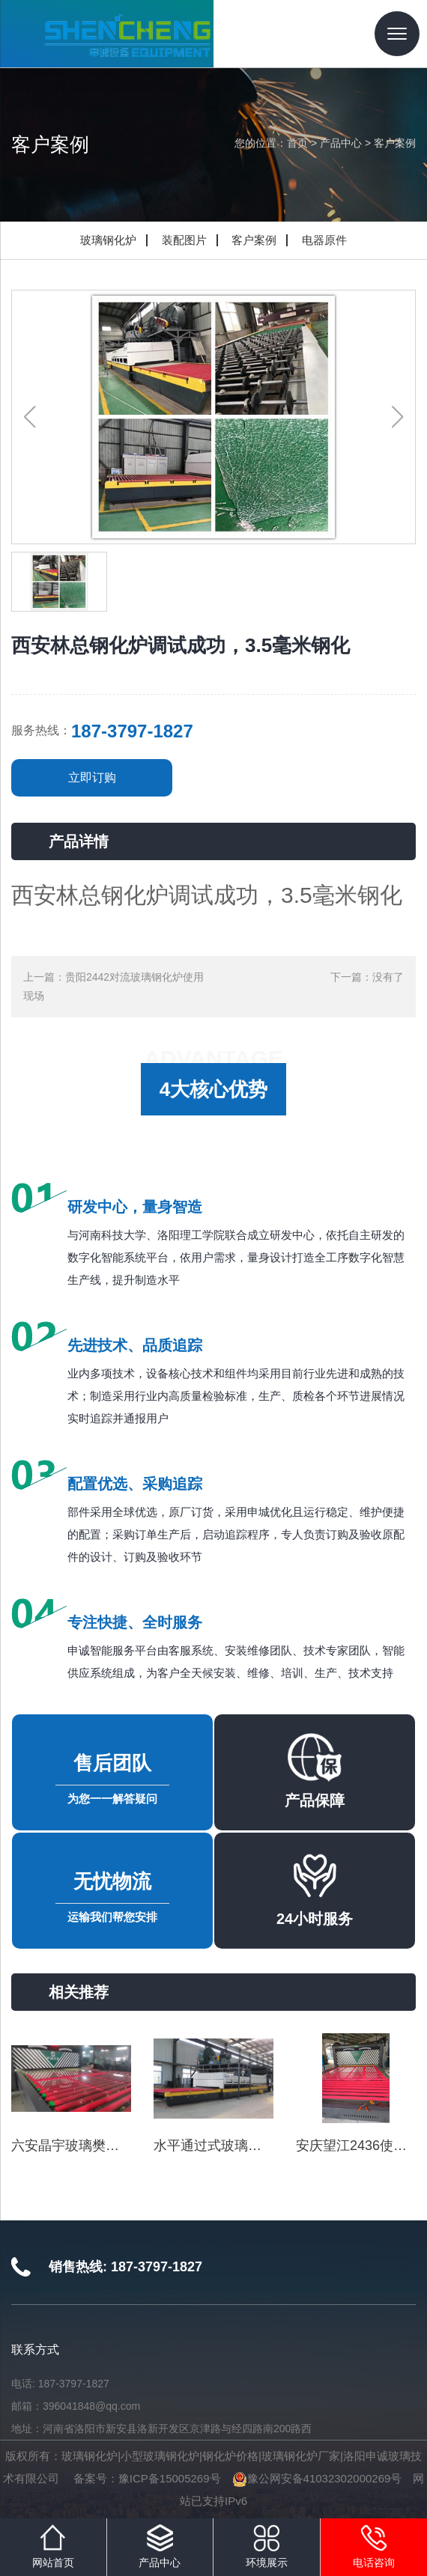 The width and height of the screenshot is (427, 2576). Describe the element at coordinates (297, 143) in the screenshot. I see `首页` at that location.